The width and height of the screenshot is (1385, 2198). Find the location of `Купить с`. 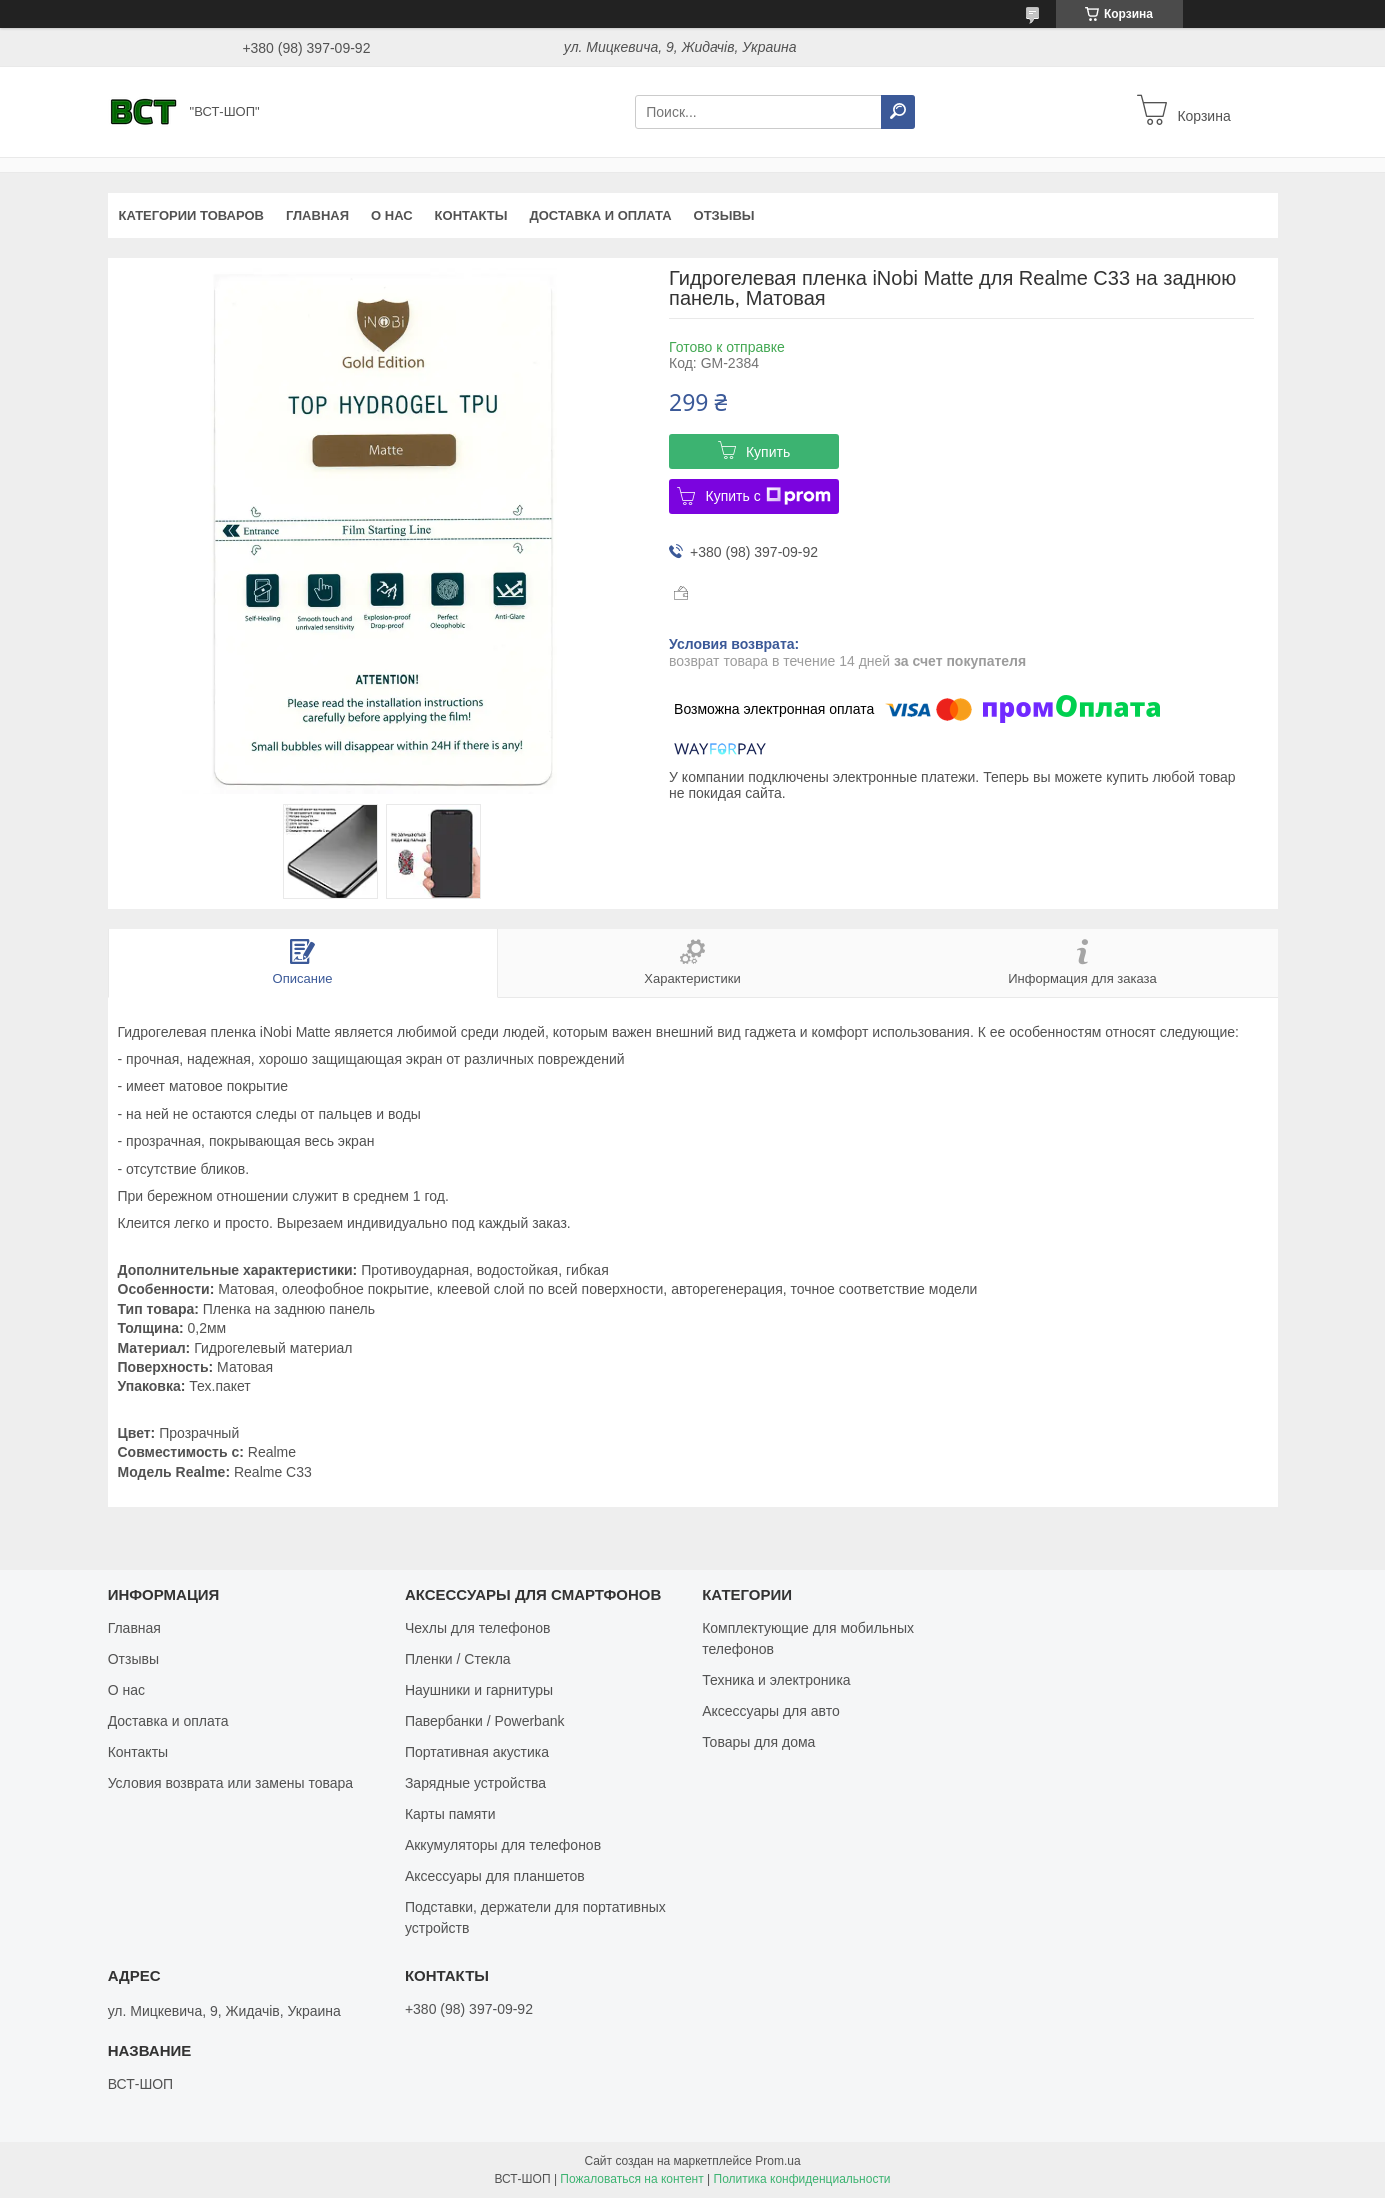

Купить с is located at coordinates (767, 496).